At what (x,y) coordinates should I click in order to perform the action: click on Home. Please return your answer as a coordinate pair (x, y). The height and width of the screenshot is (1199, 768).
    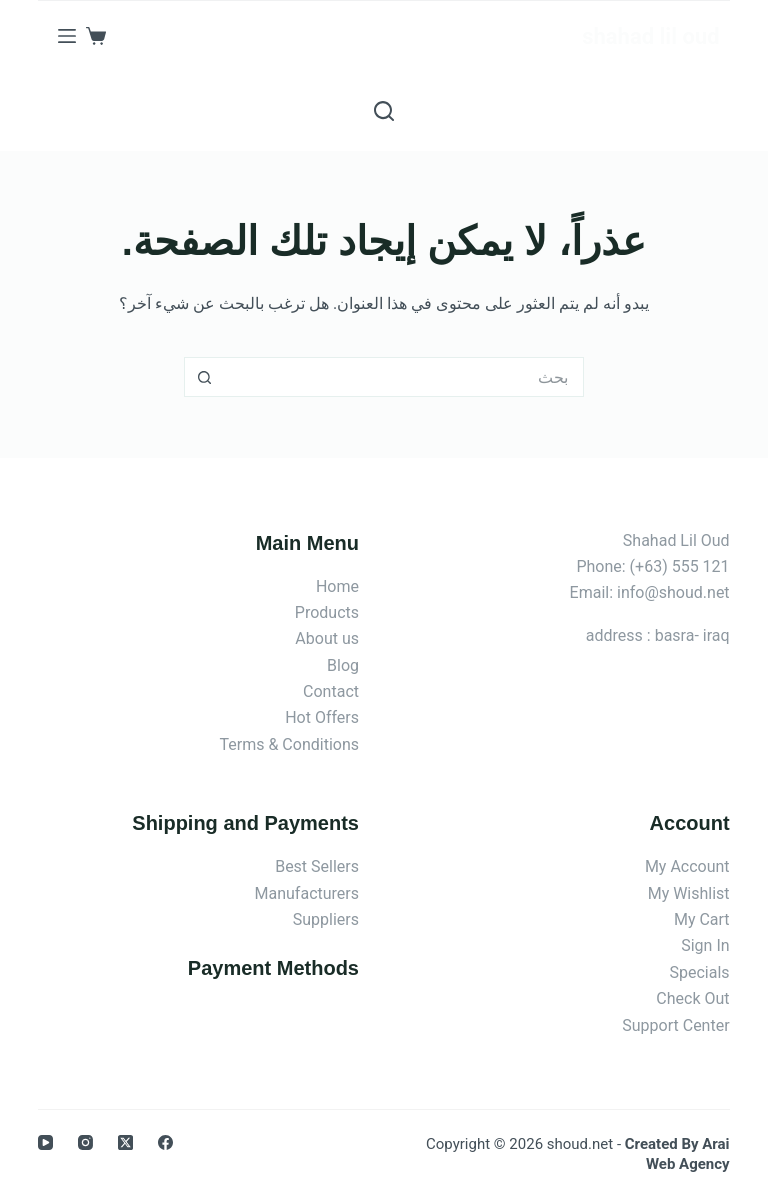
    Looking at the image, I should click on (337, 586).